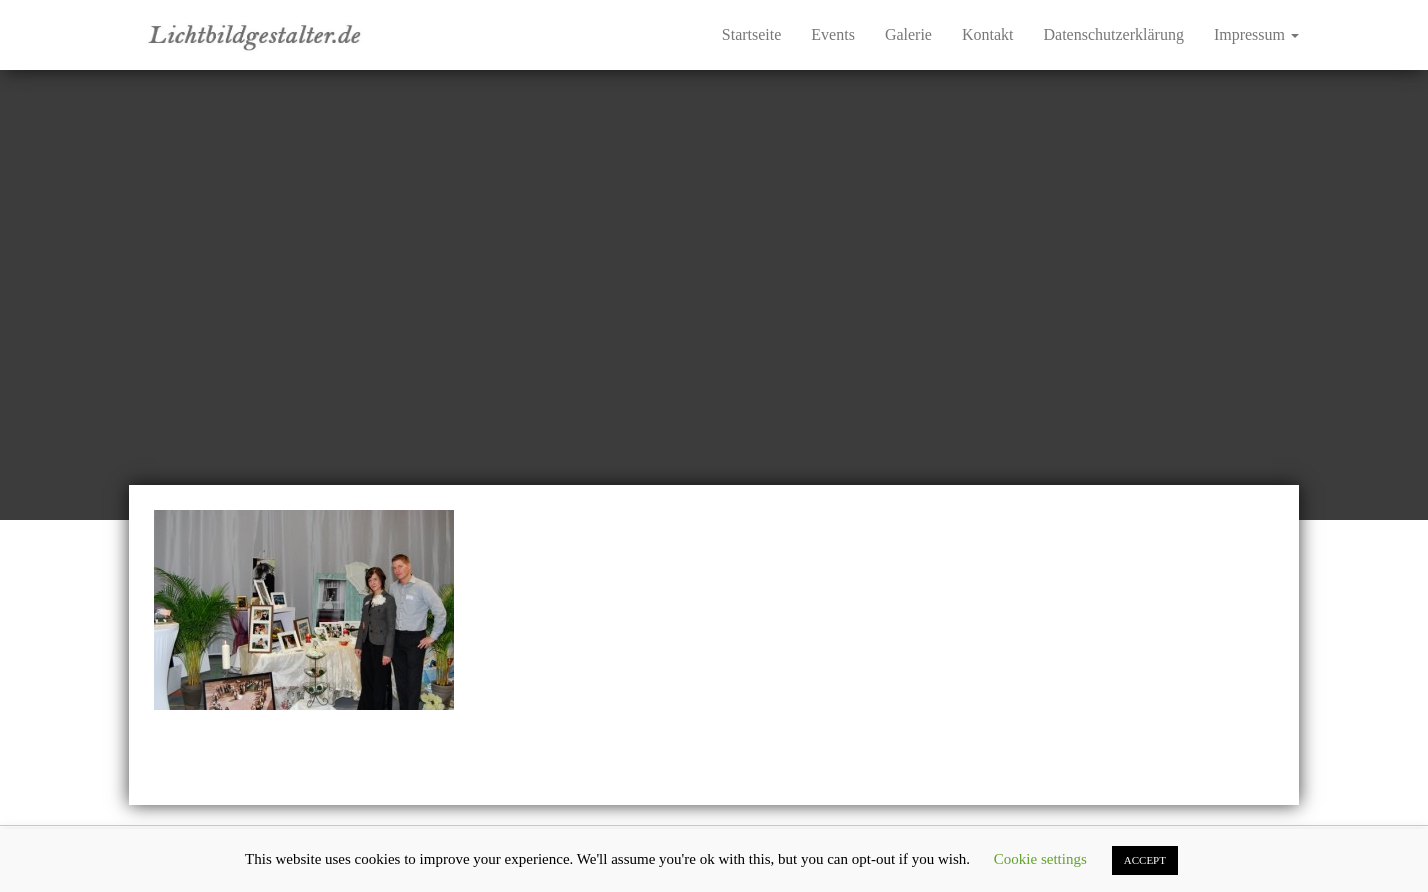 This screenshot has height=892, width=1428. What do you see at coordinates (833, 34) in the screenshot?
I see `Events` at bounding box center [833, 34].